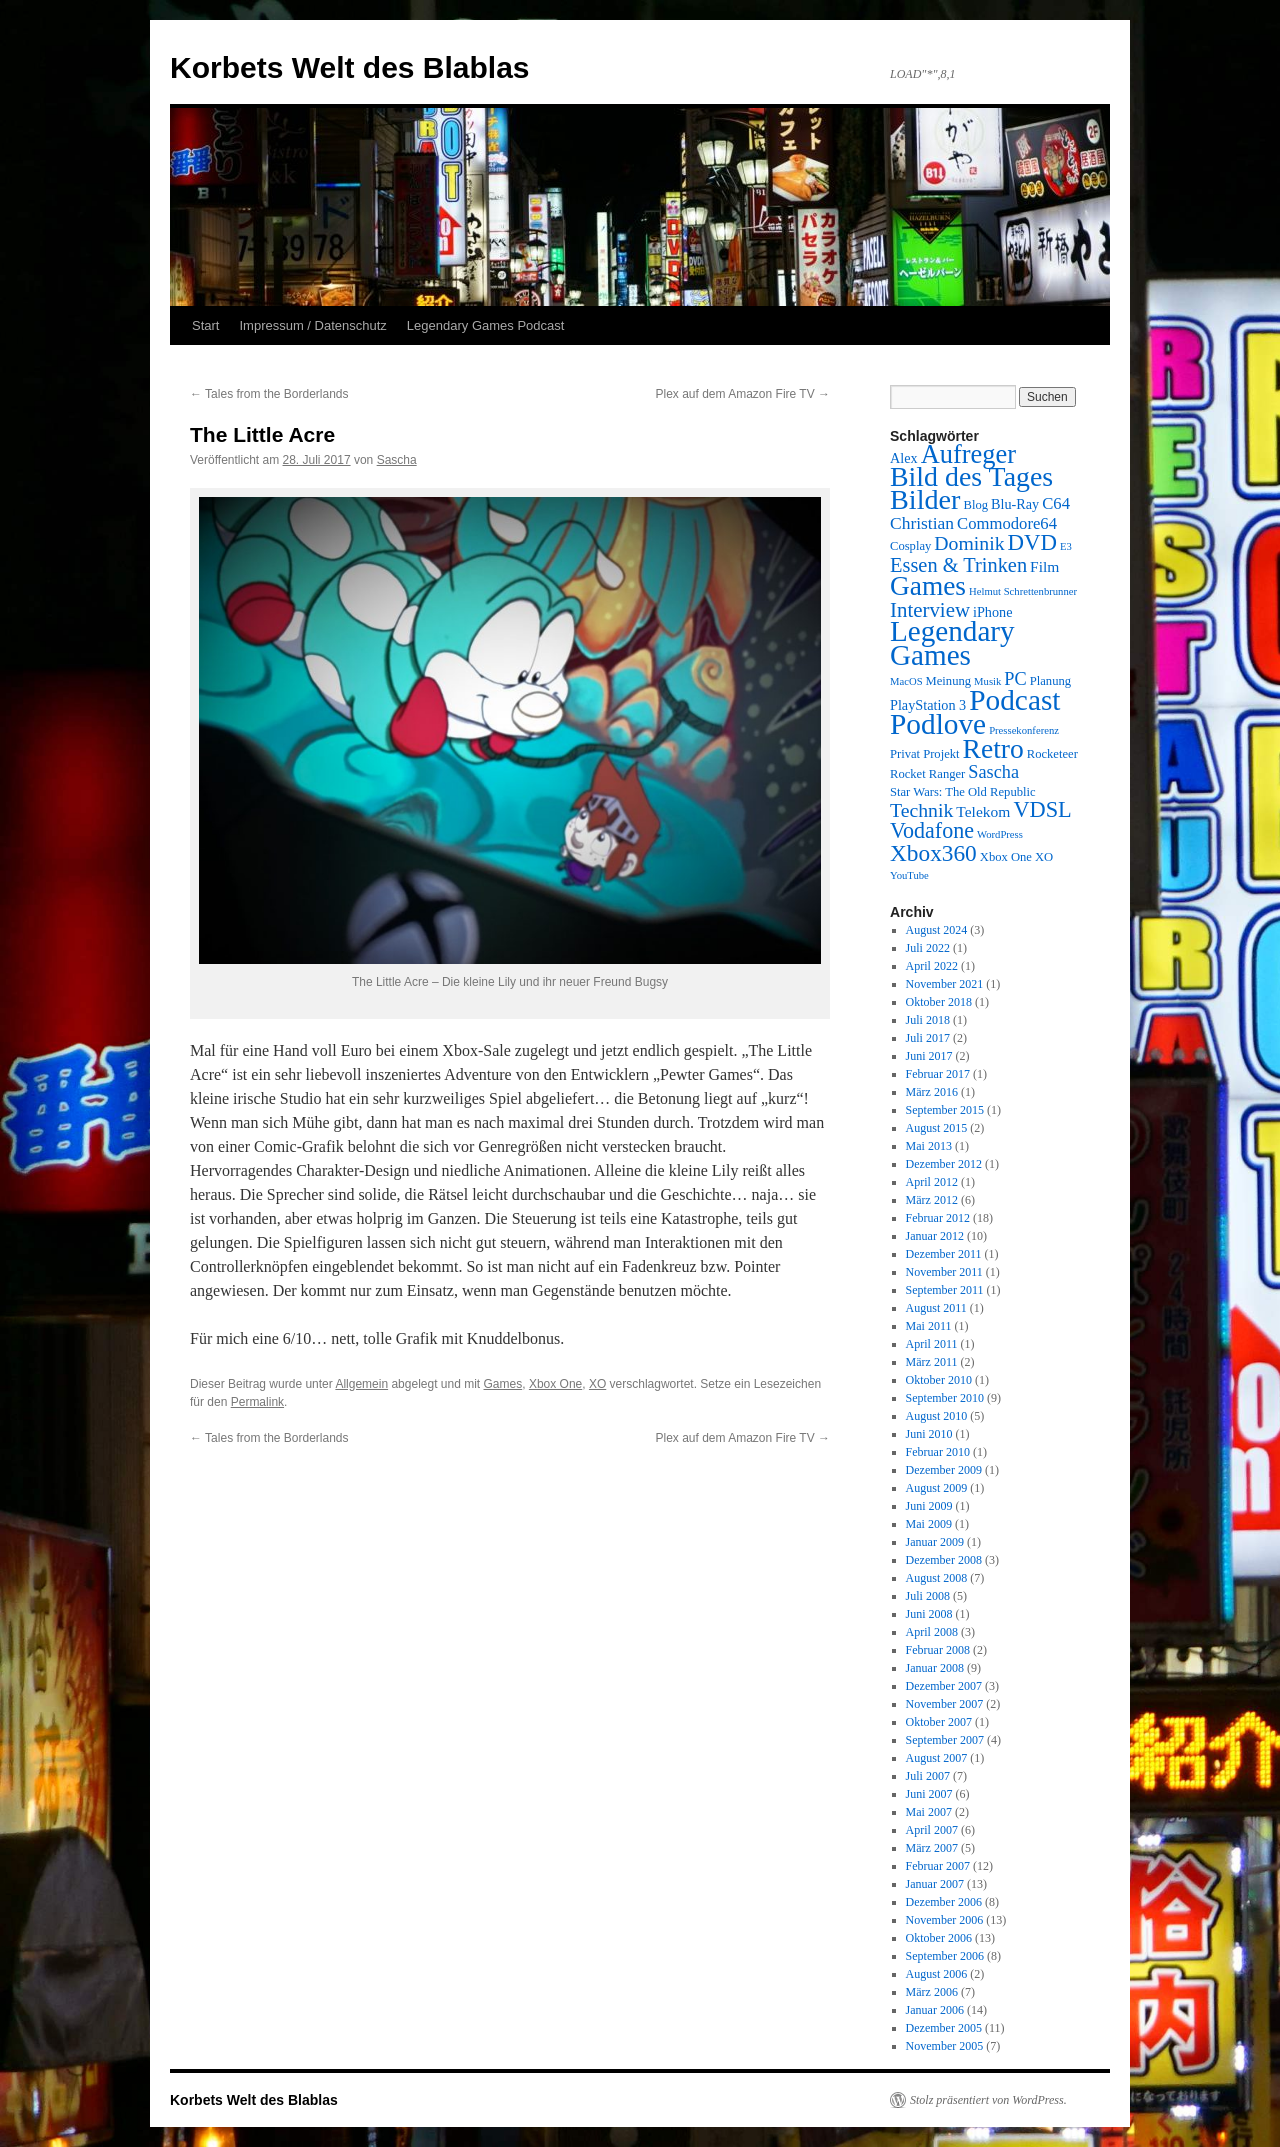  Describe the element at coordinates (205, 325) in the screenshot. I see `Start` at that location.